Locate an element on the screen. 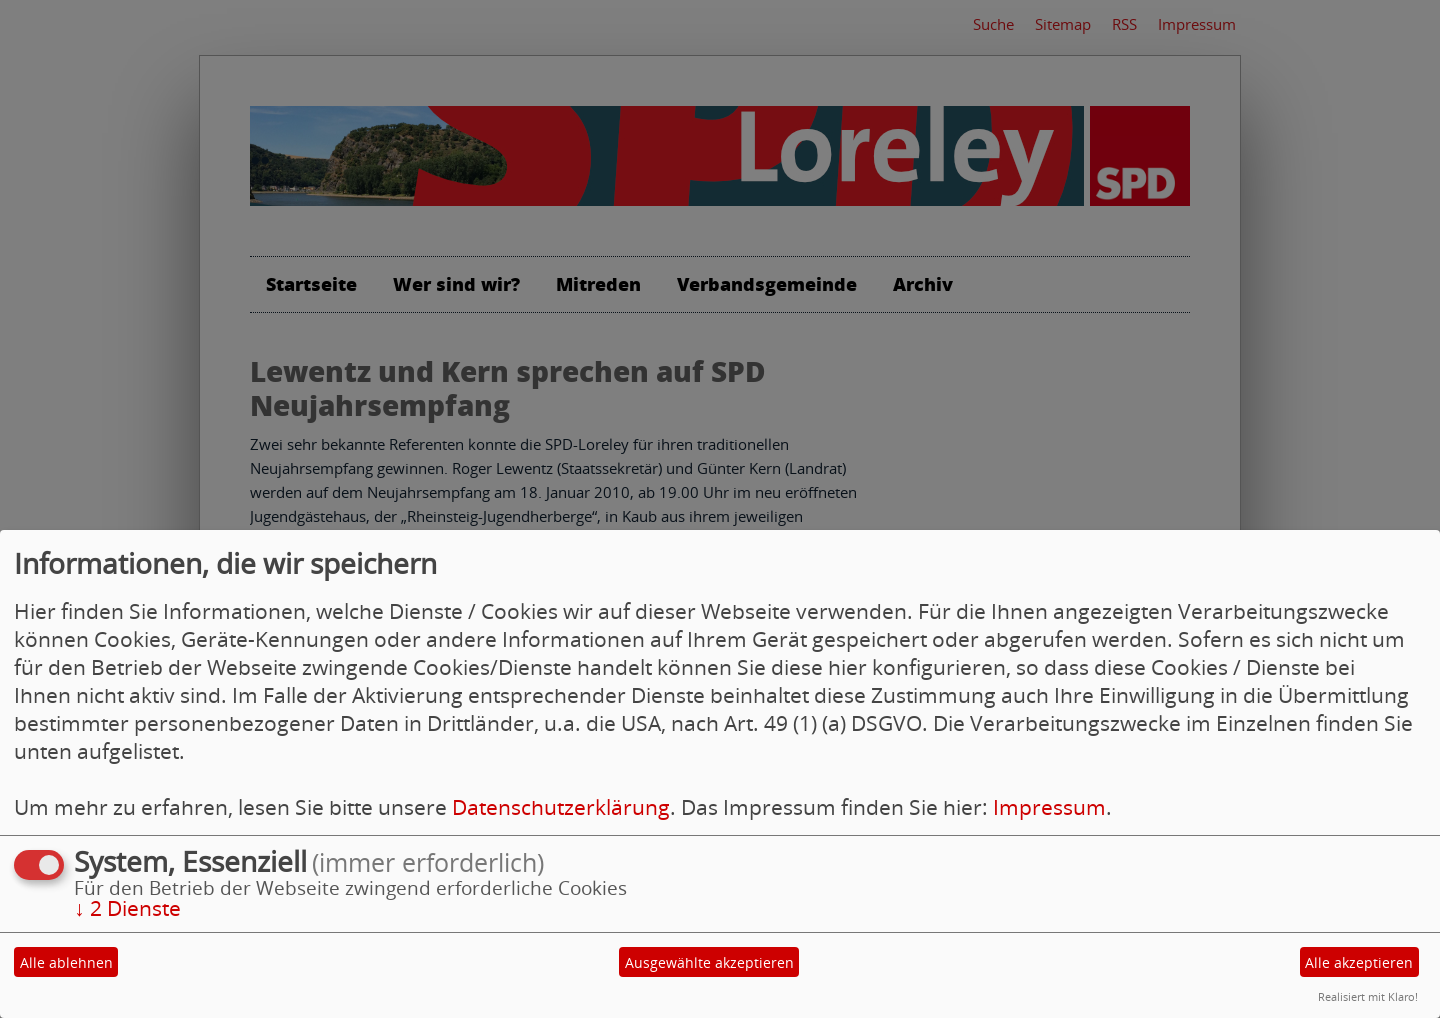  Realisiert mit Klaro! is located at coordinates (1368, 996).